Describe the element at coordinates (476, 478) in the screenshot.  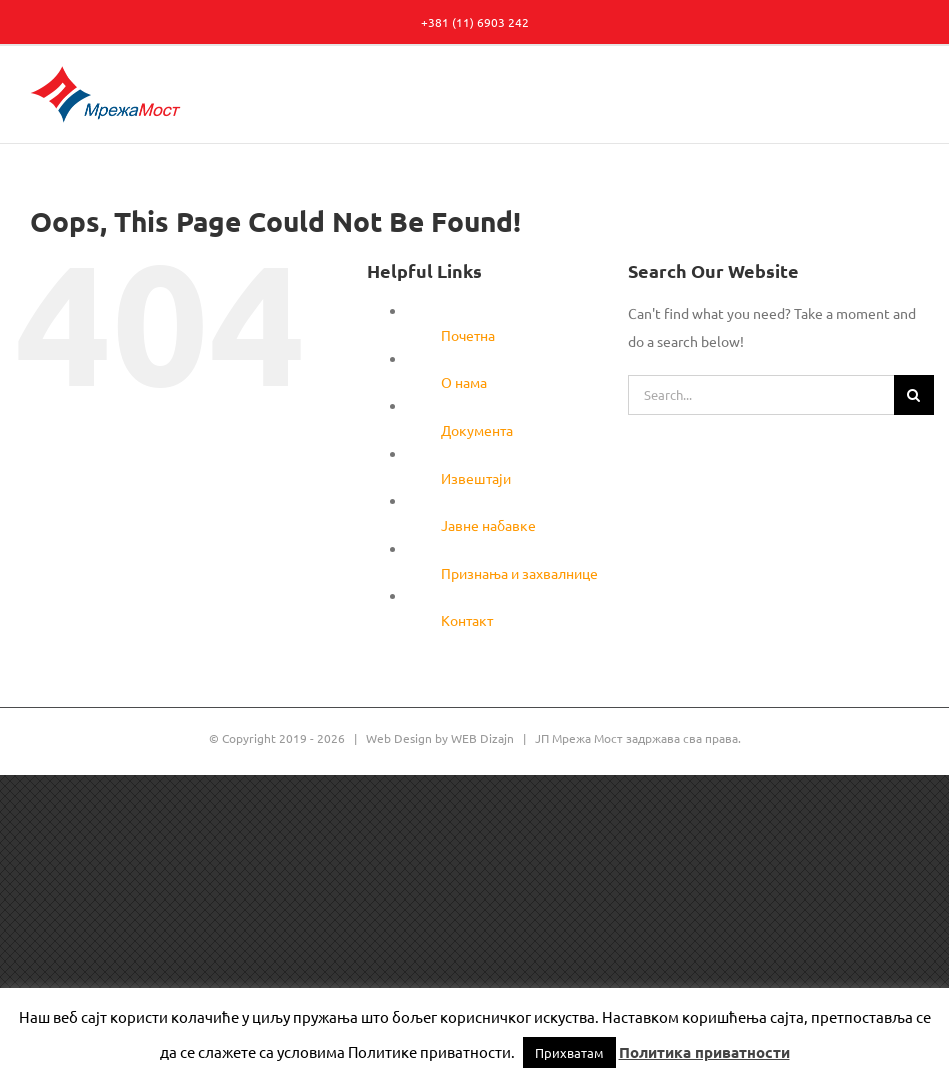
I see `Извештаји` at that location.